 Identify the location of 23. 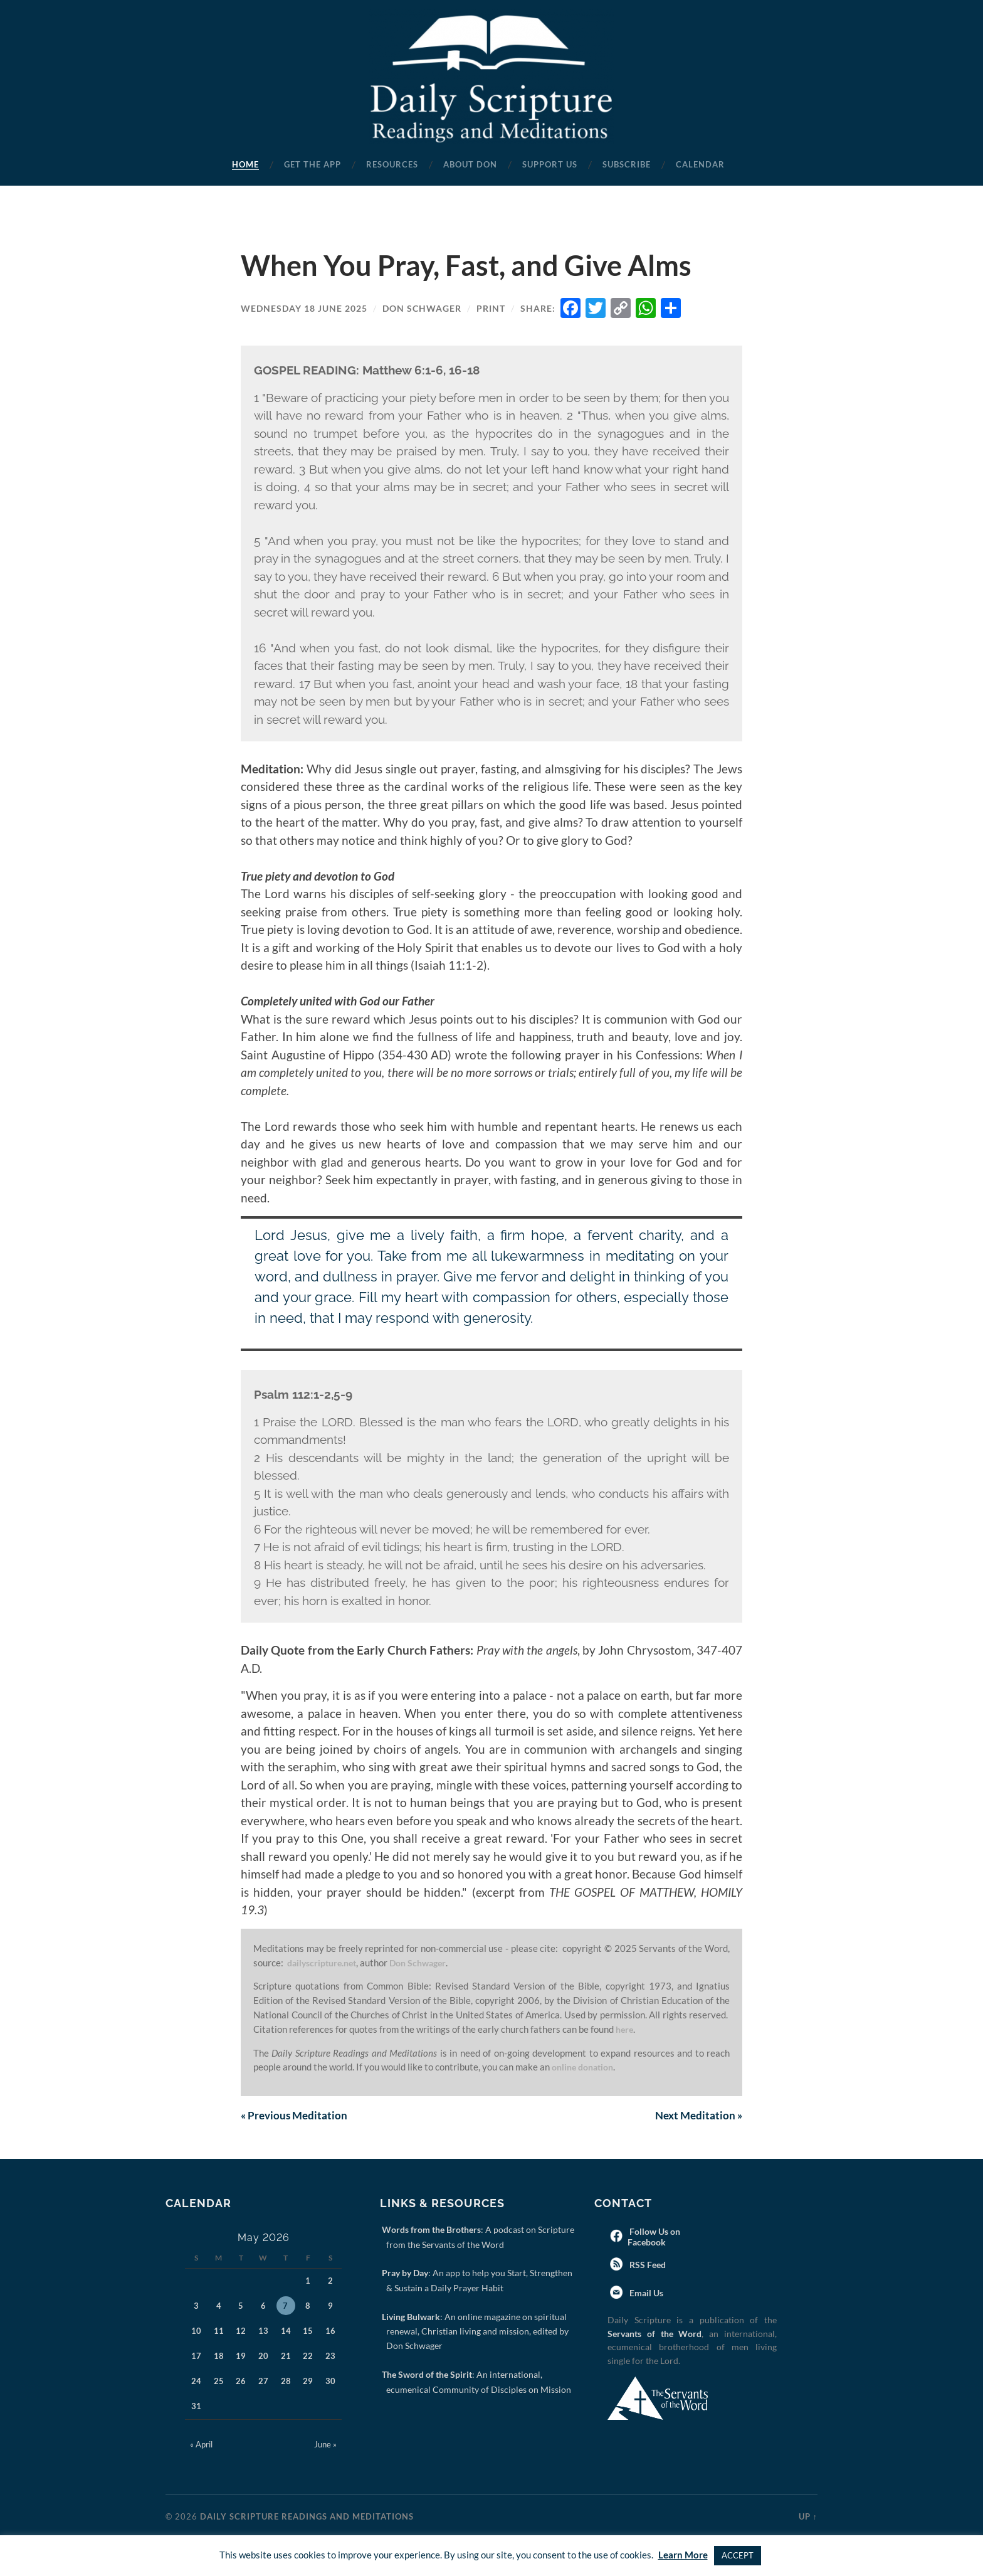
(330, 2357).